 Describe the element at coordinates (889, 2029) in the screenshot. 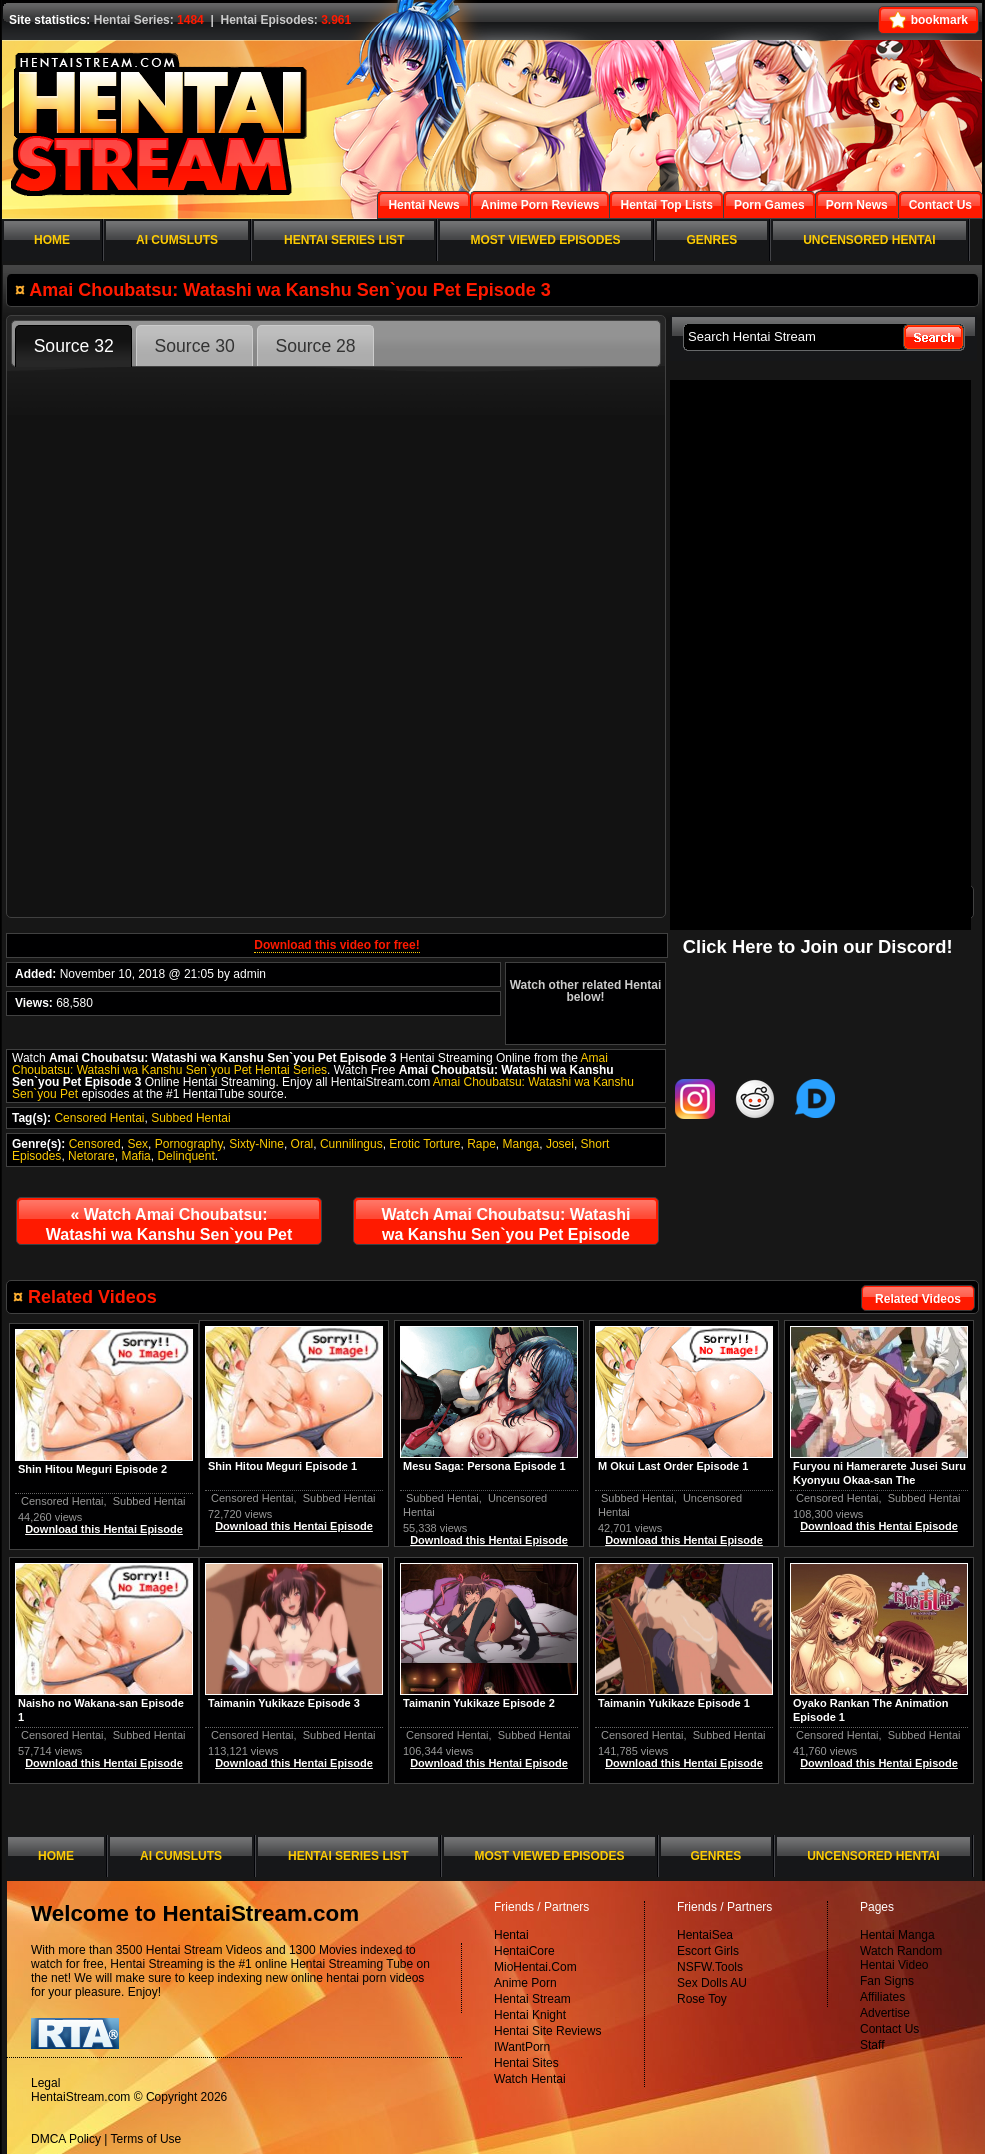

I see `Contact Us` at that location.